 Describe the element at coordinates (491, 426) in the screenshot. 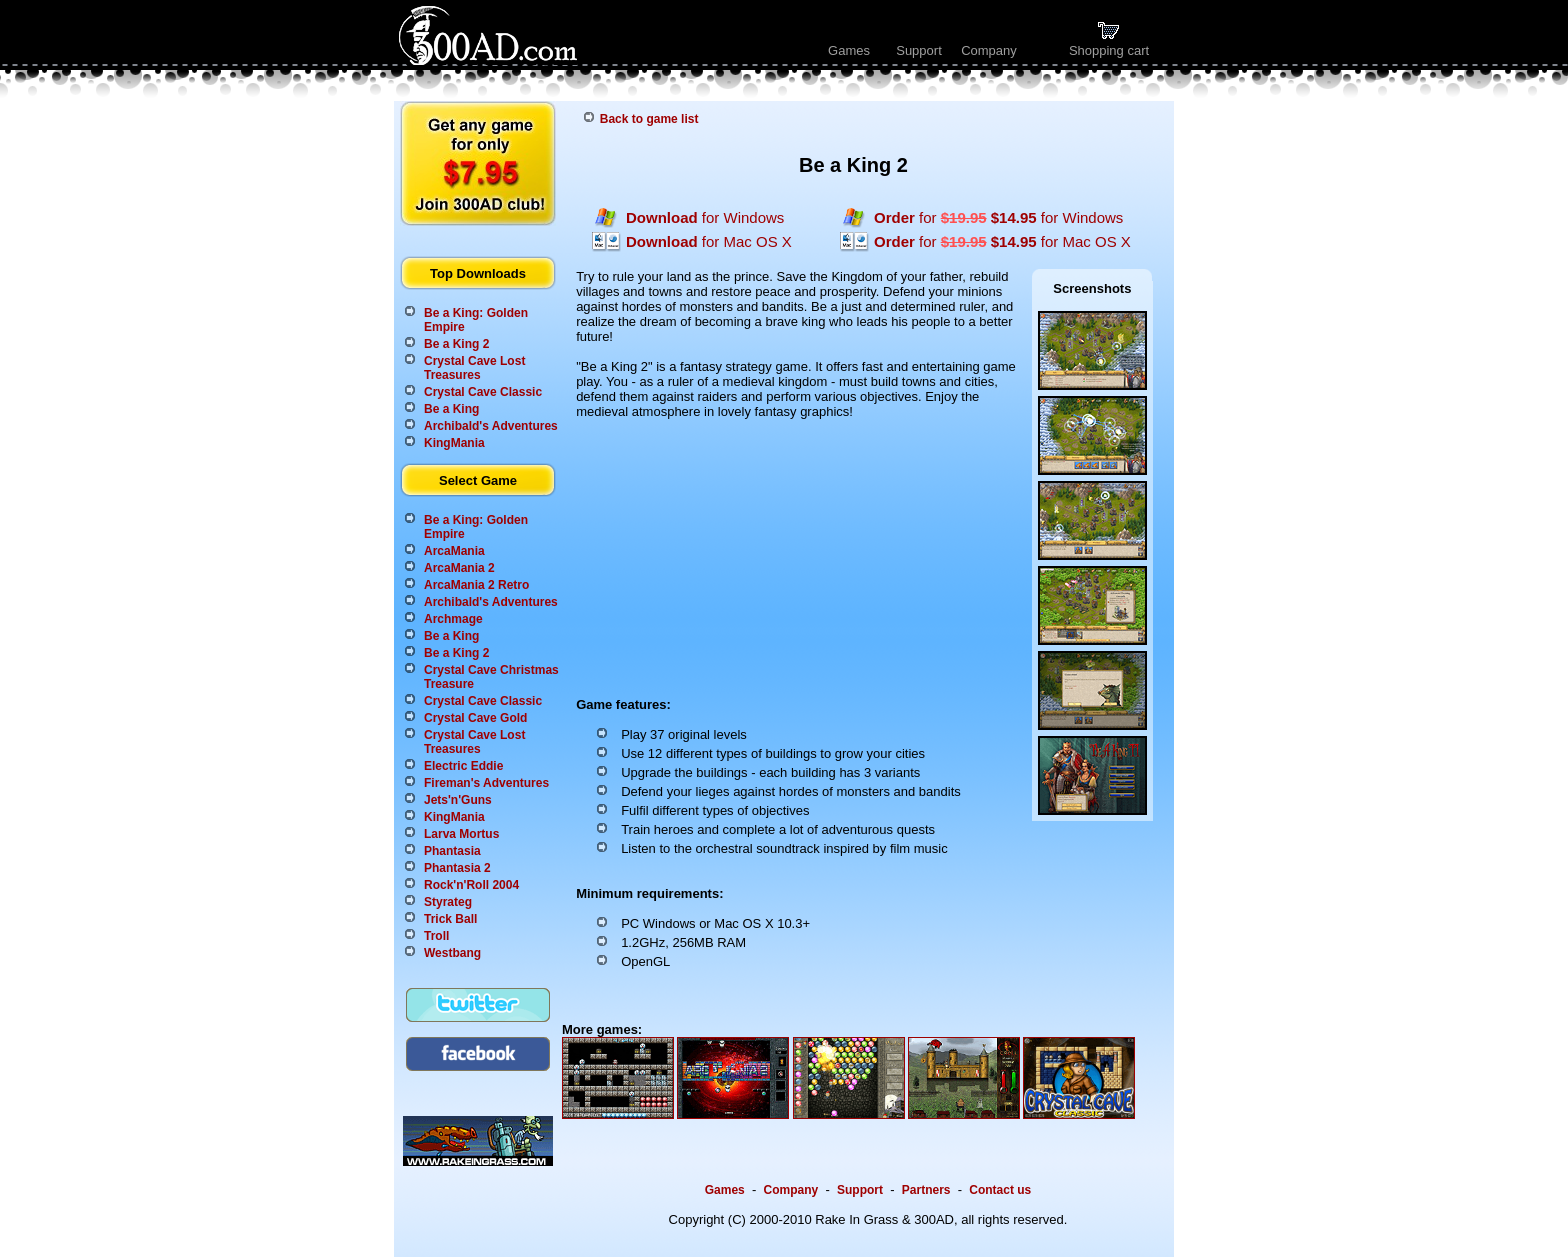

I see `Archibald's Adventures` at that location.